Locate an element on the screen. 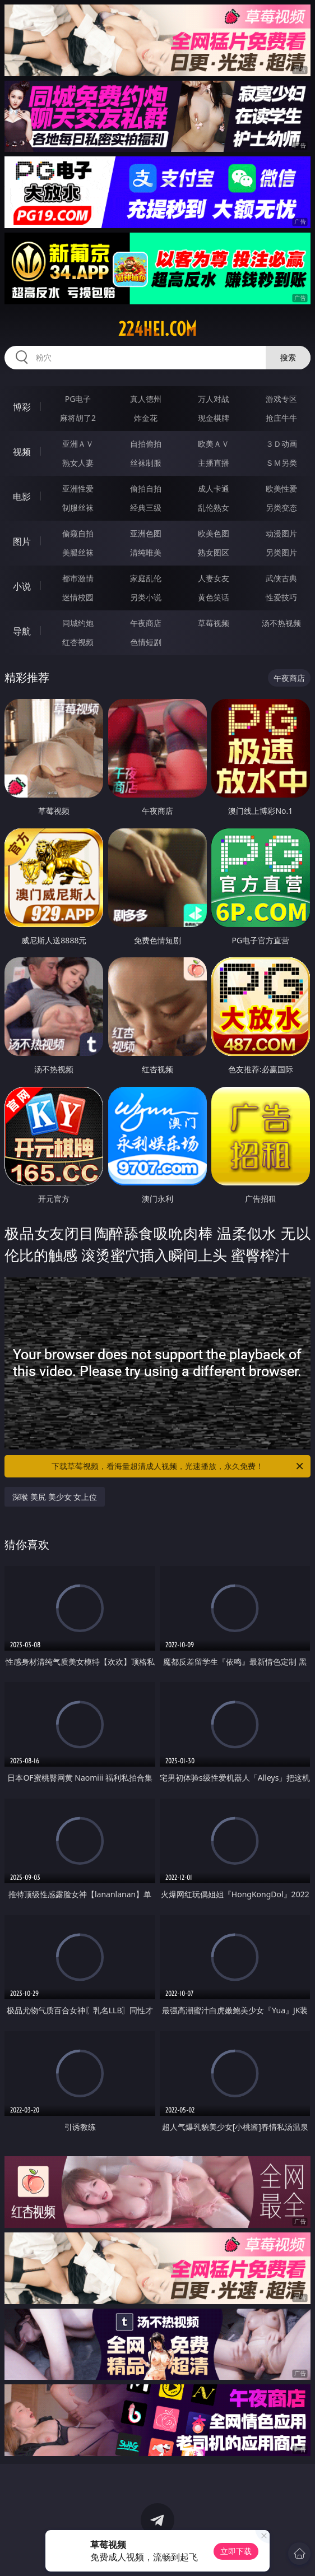 This screenshot has width=315, height=2576. 偷窥自拍 is located at coordinates (78, 533).